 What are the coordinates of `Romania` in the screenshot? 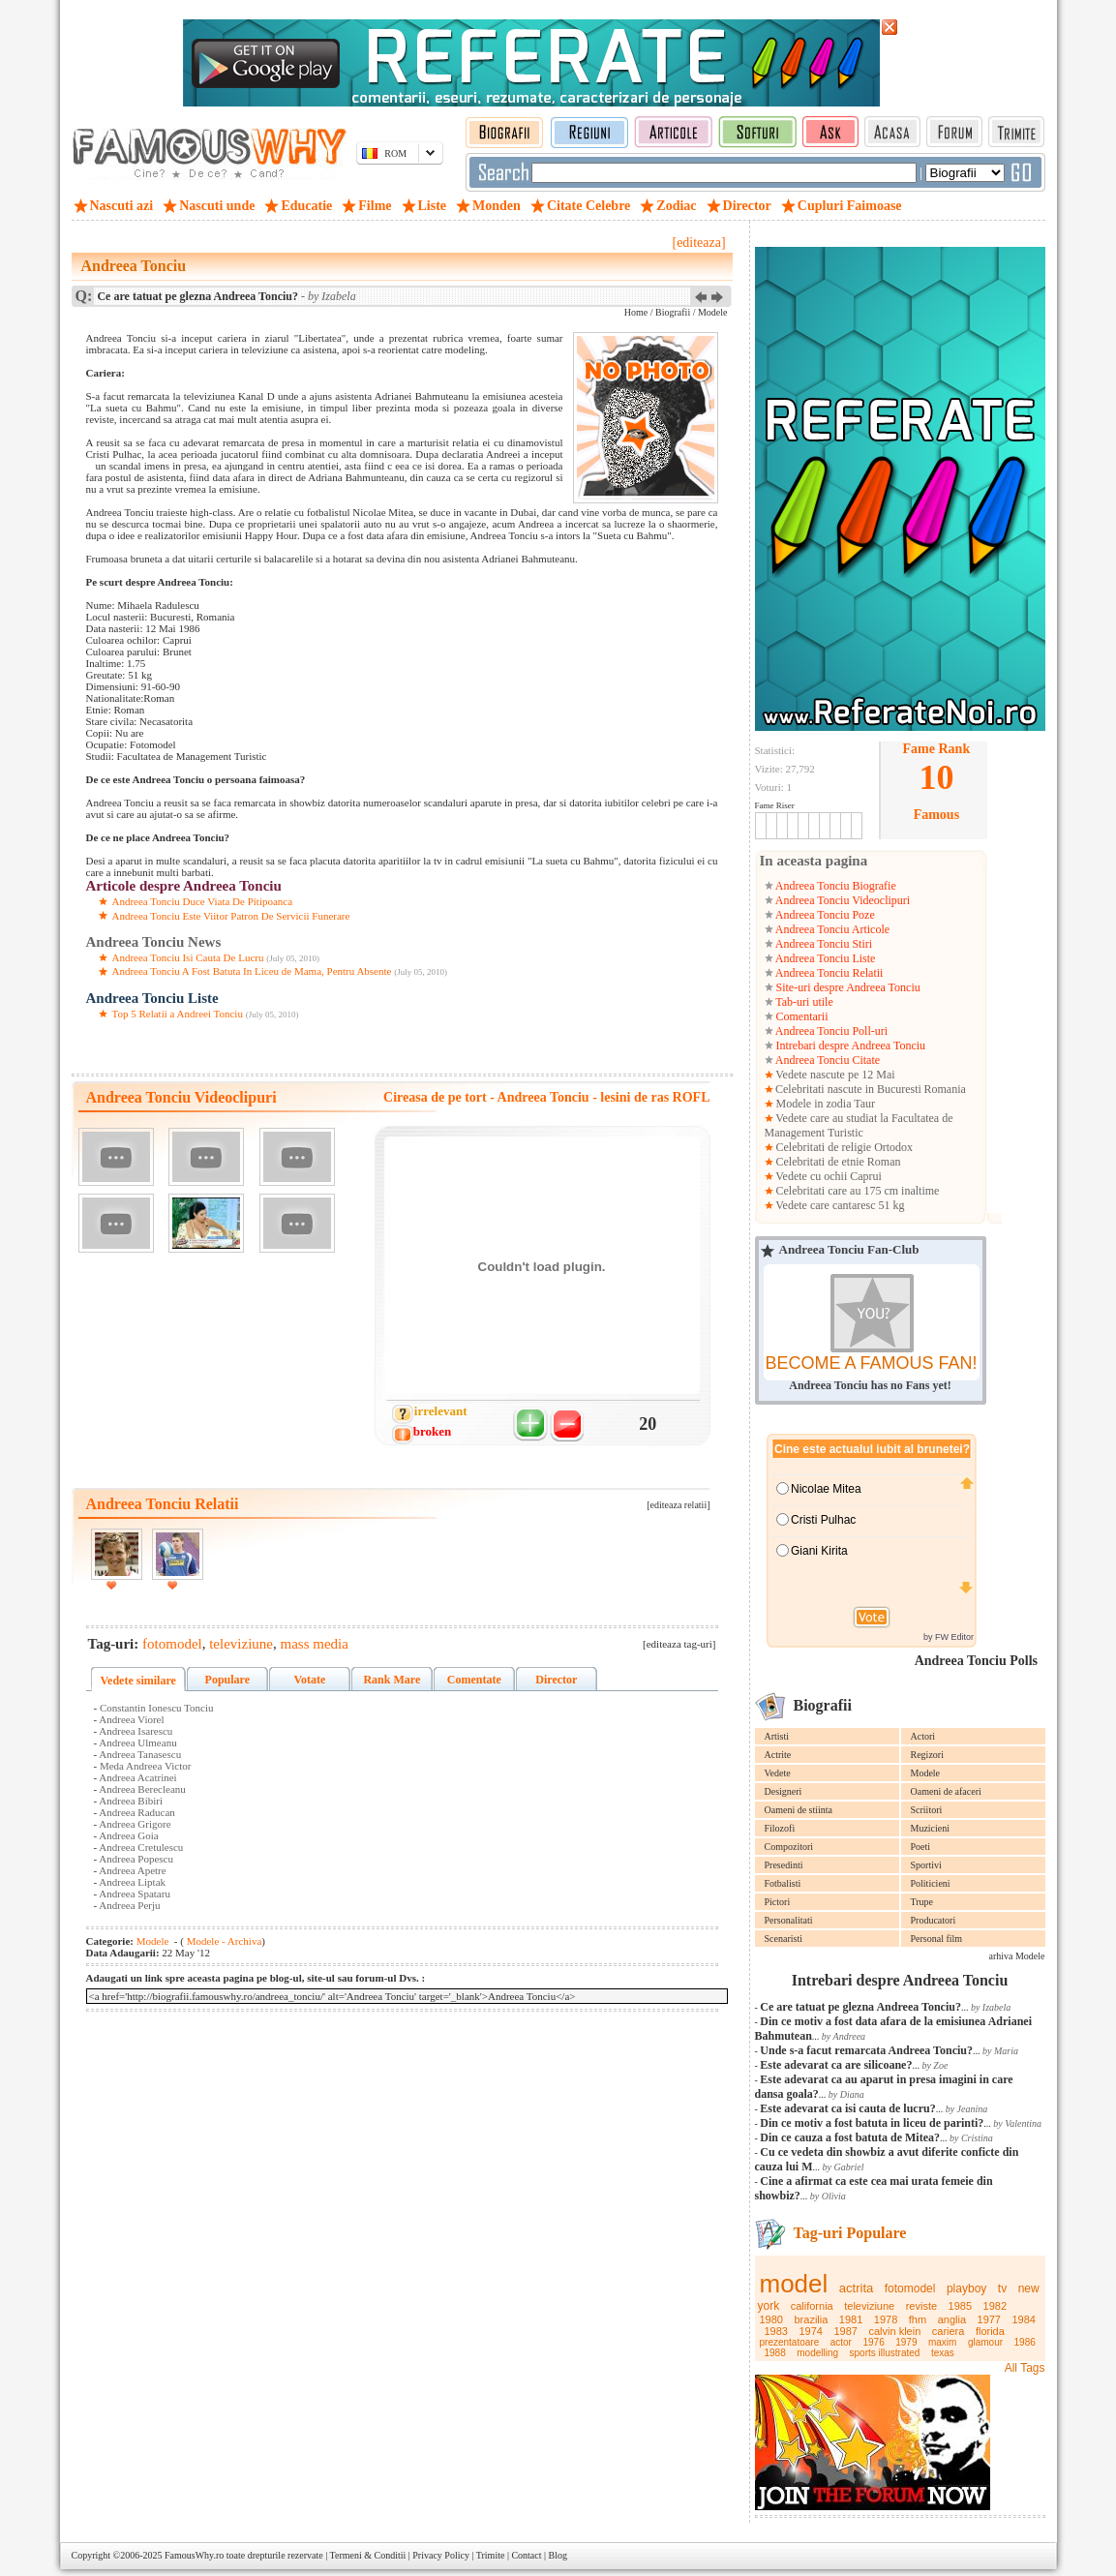 It's located at (944, 1089).